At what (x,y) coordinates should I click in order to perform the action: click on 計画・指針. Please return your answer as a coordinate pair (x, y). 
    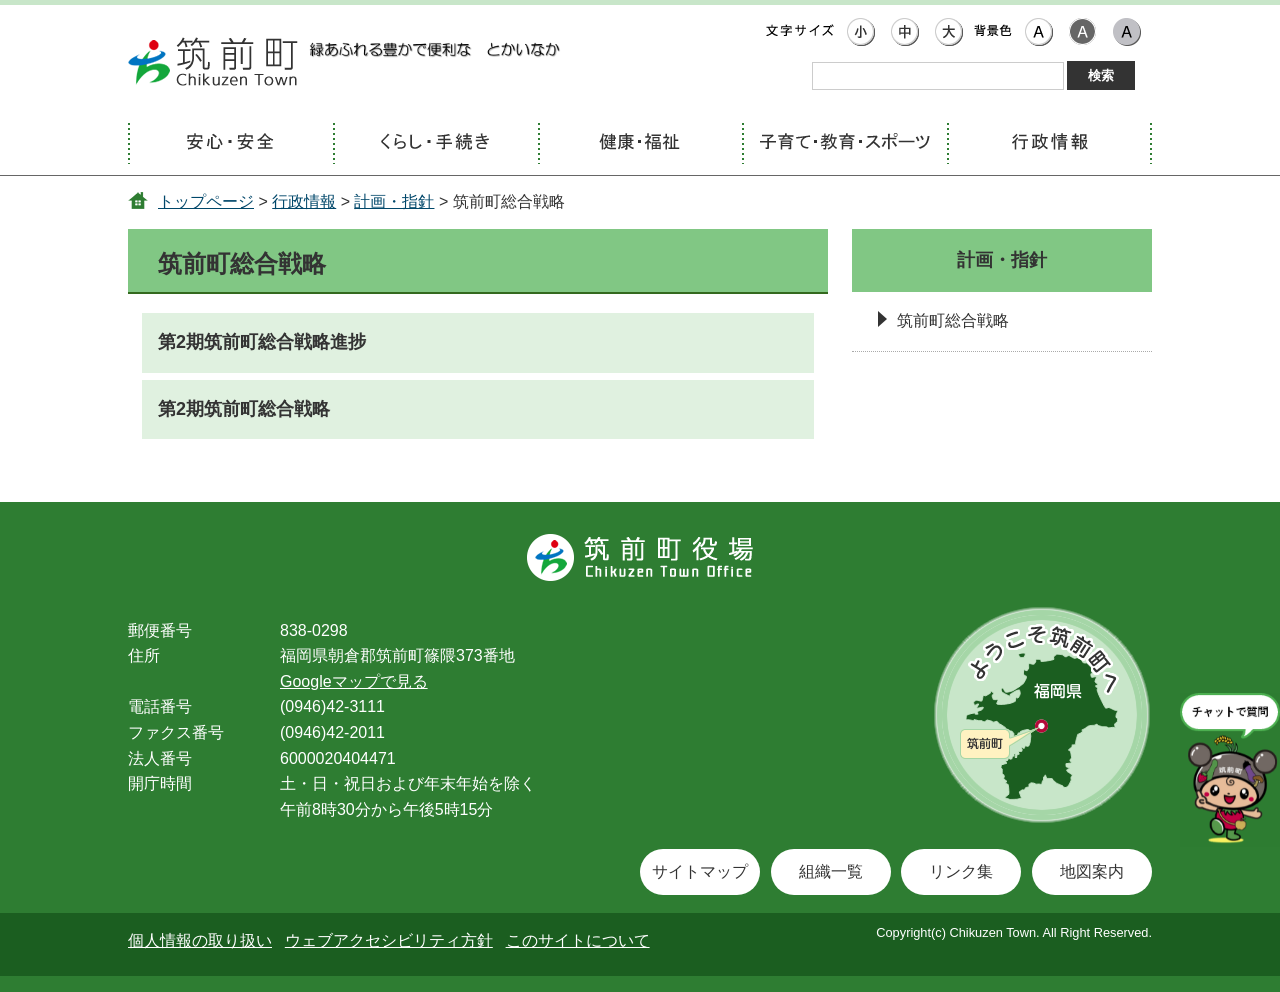
    Looking at the image, I should click on (394, 201).